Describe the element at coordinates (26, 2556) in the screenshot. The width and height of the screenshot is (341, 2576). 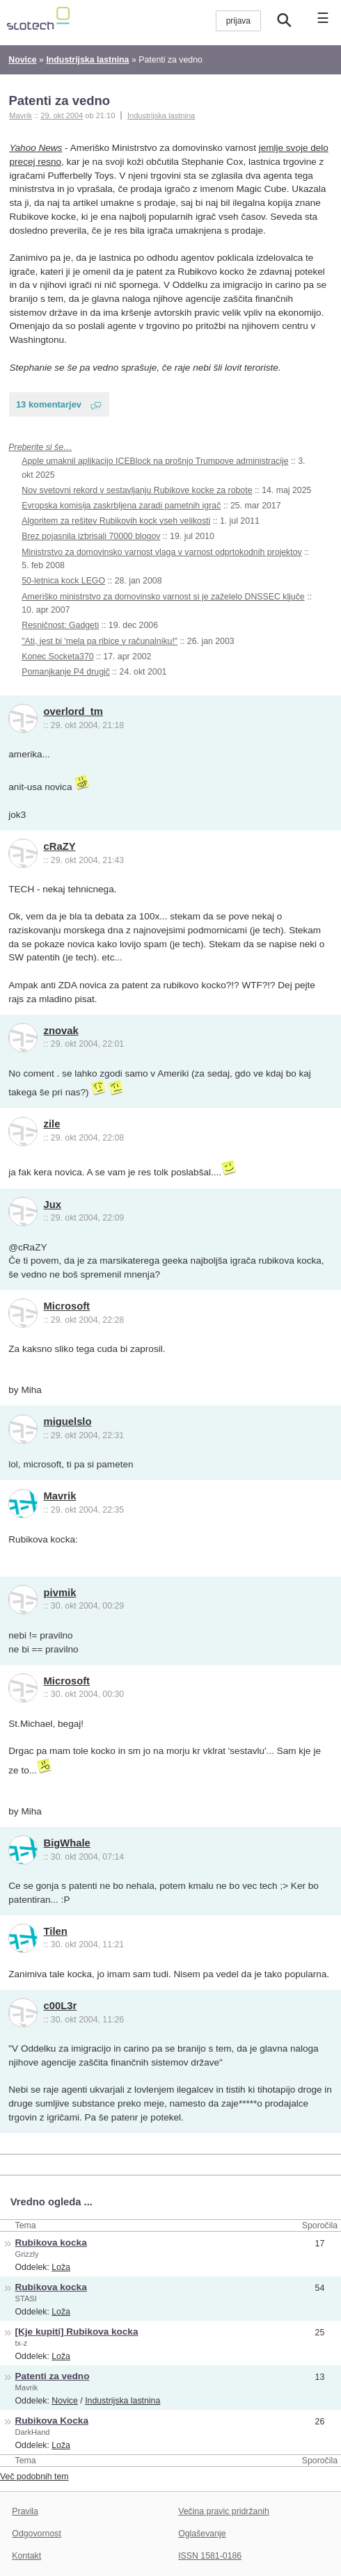
I see `Kontakt` at that location.